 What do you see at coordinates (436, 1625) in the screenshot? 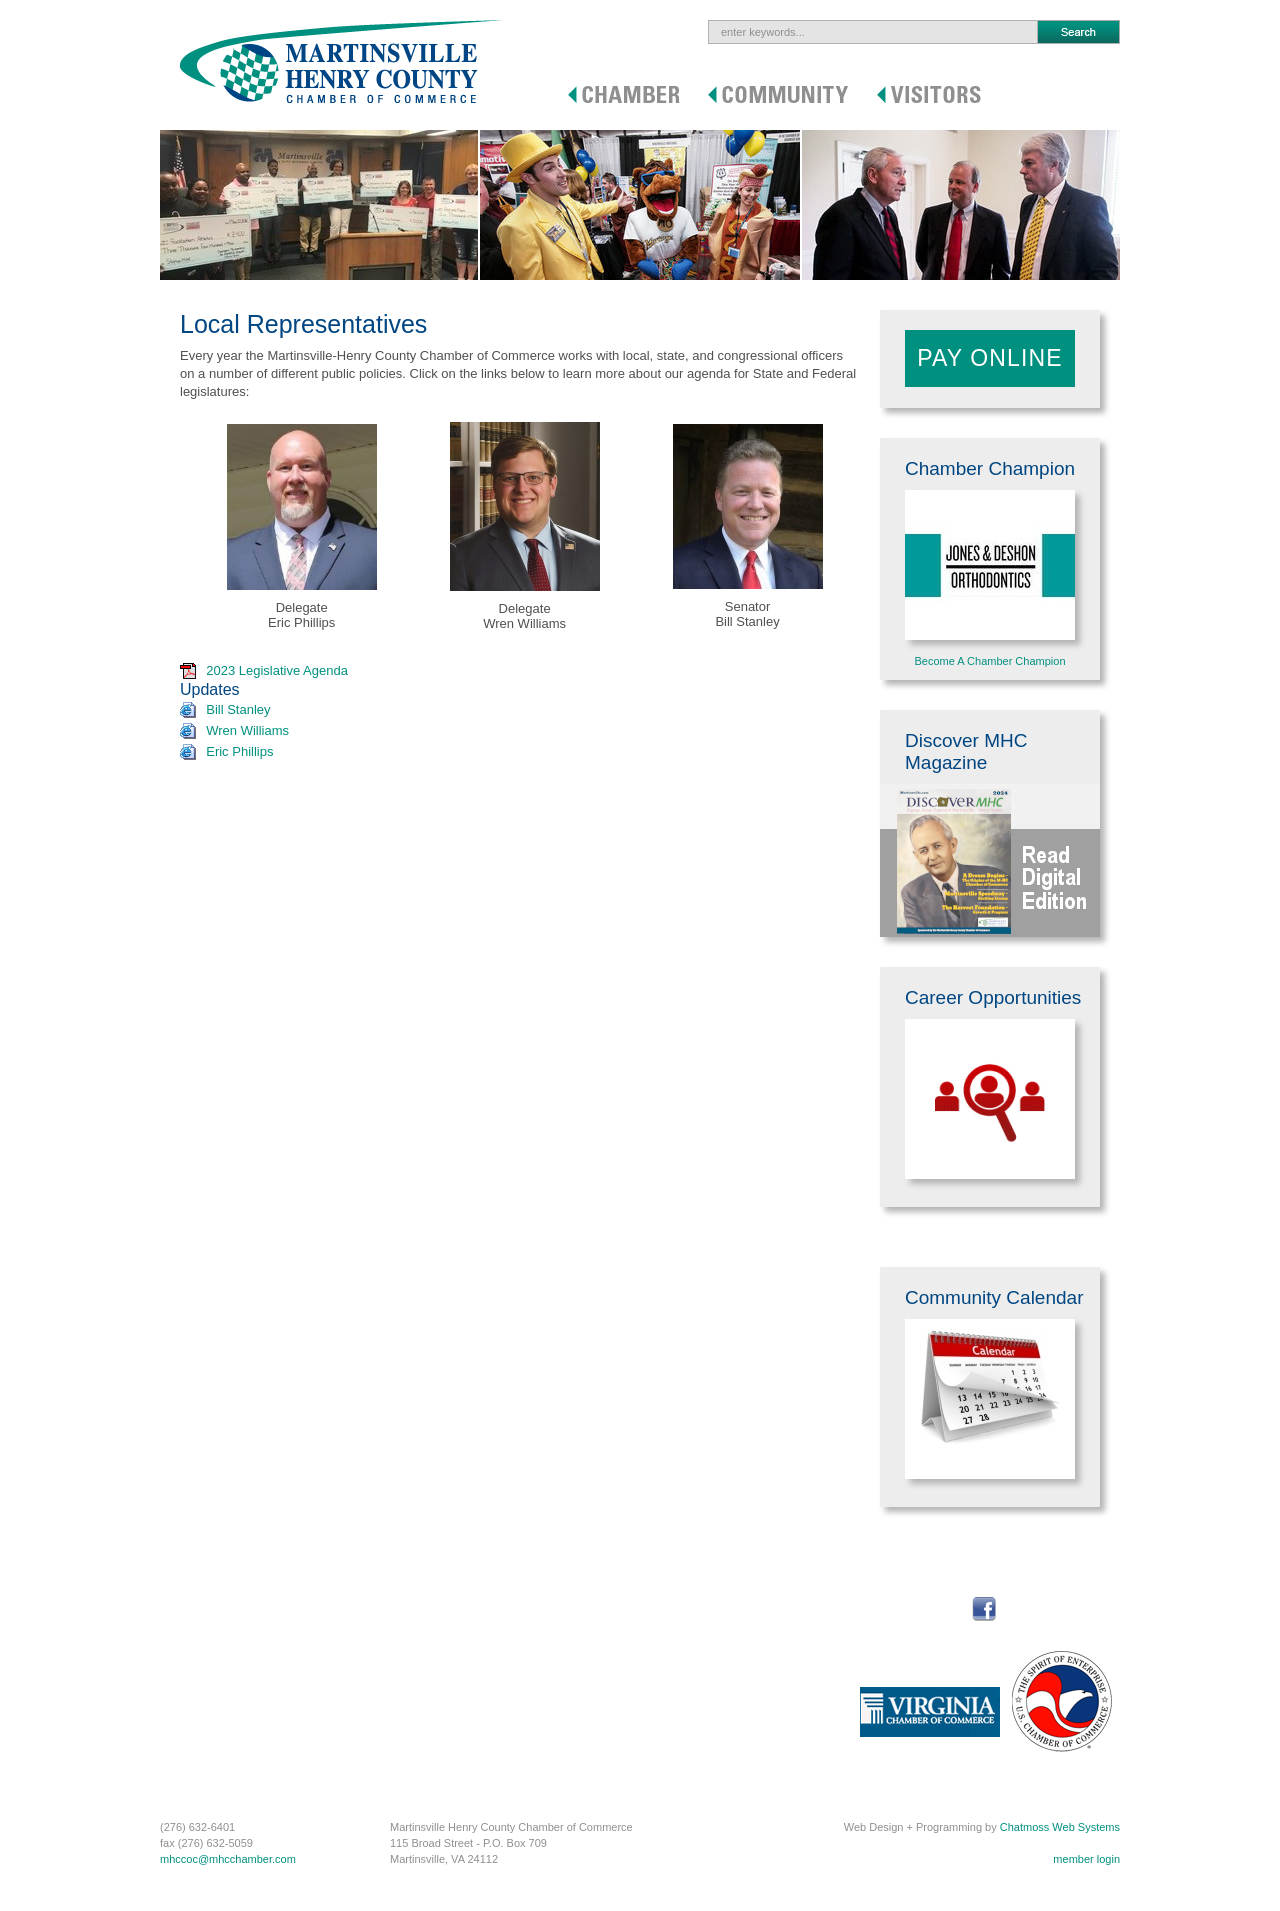
I see `Community Calendar` at bounding box center [436, 1625].